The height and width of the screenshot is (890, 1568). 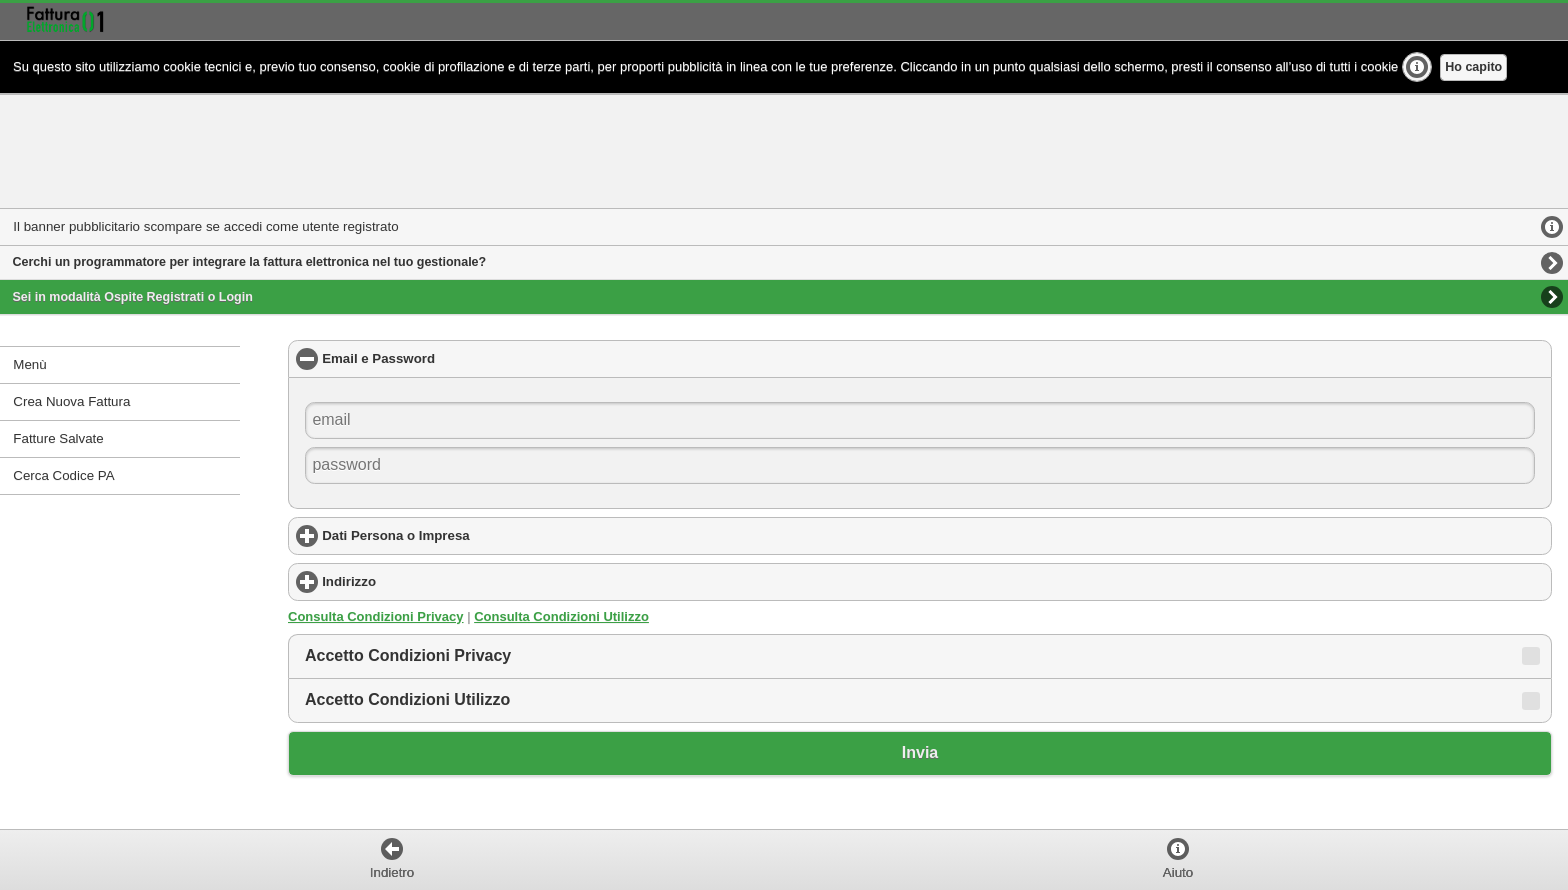 I want to click on Indirizzo, so click(x=426, y=581).